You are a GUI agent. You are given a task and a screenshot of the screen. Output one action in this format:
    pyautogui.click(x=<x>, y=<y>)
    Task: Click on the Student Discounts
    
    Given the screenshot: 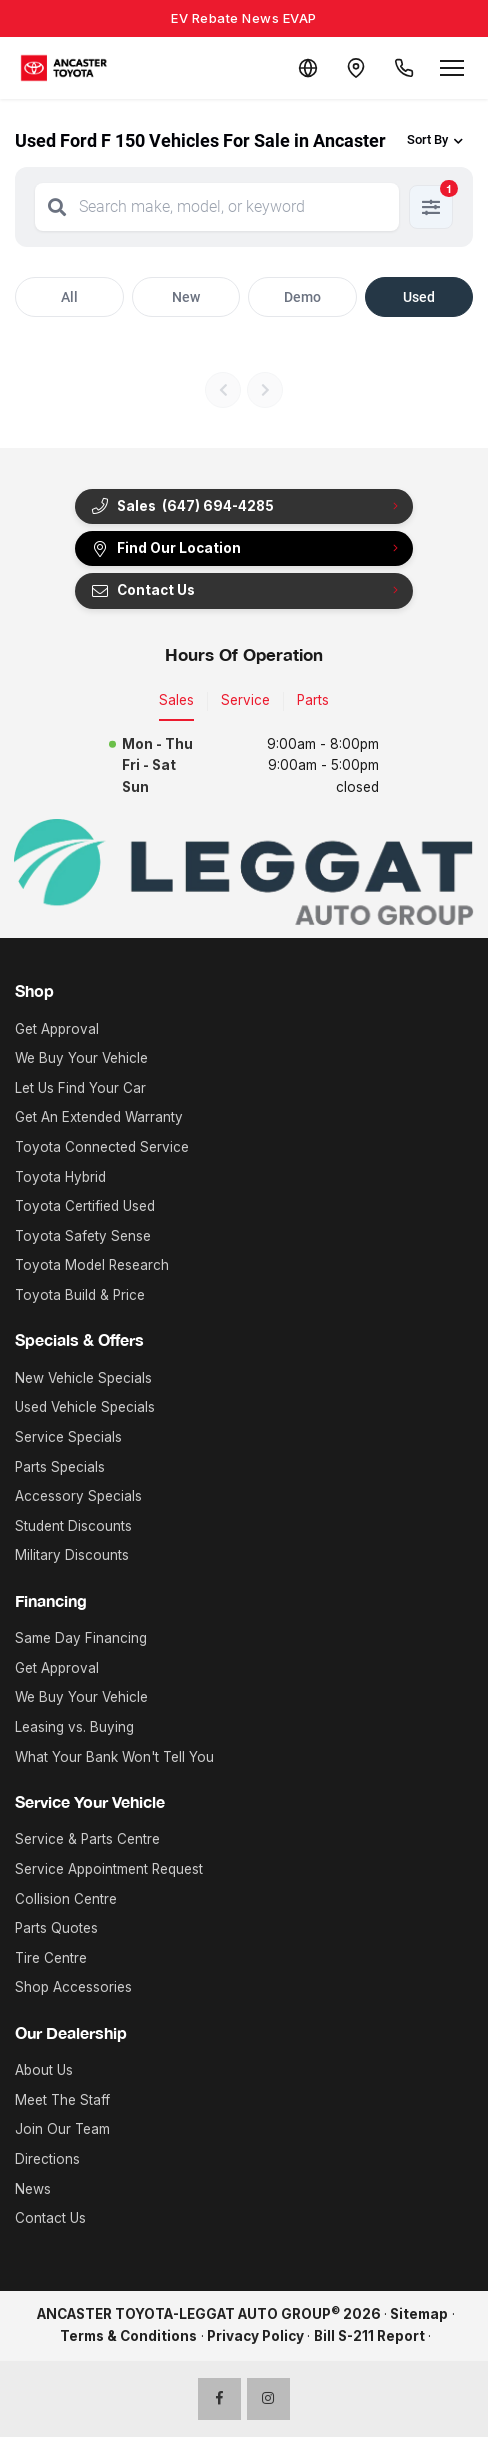 What is the action you would take?
    pyautogui.click(x=73, y=1526)
    